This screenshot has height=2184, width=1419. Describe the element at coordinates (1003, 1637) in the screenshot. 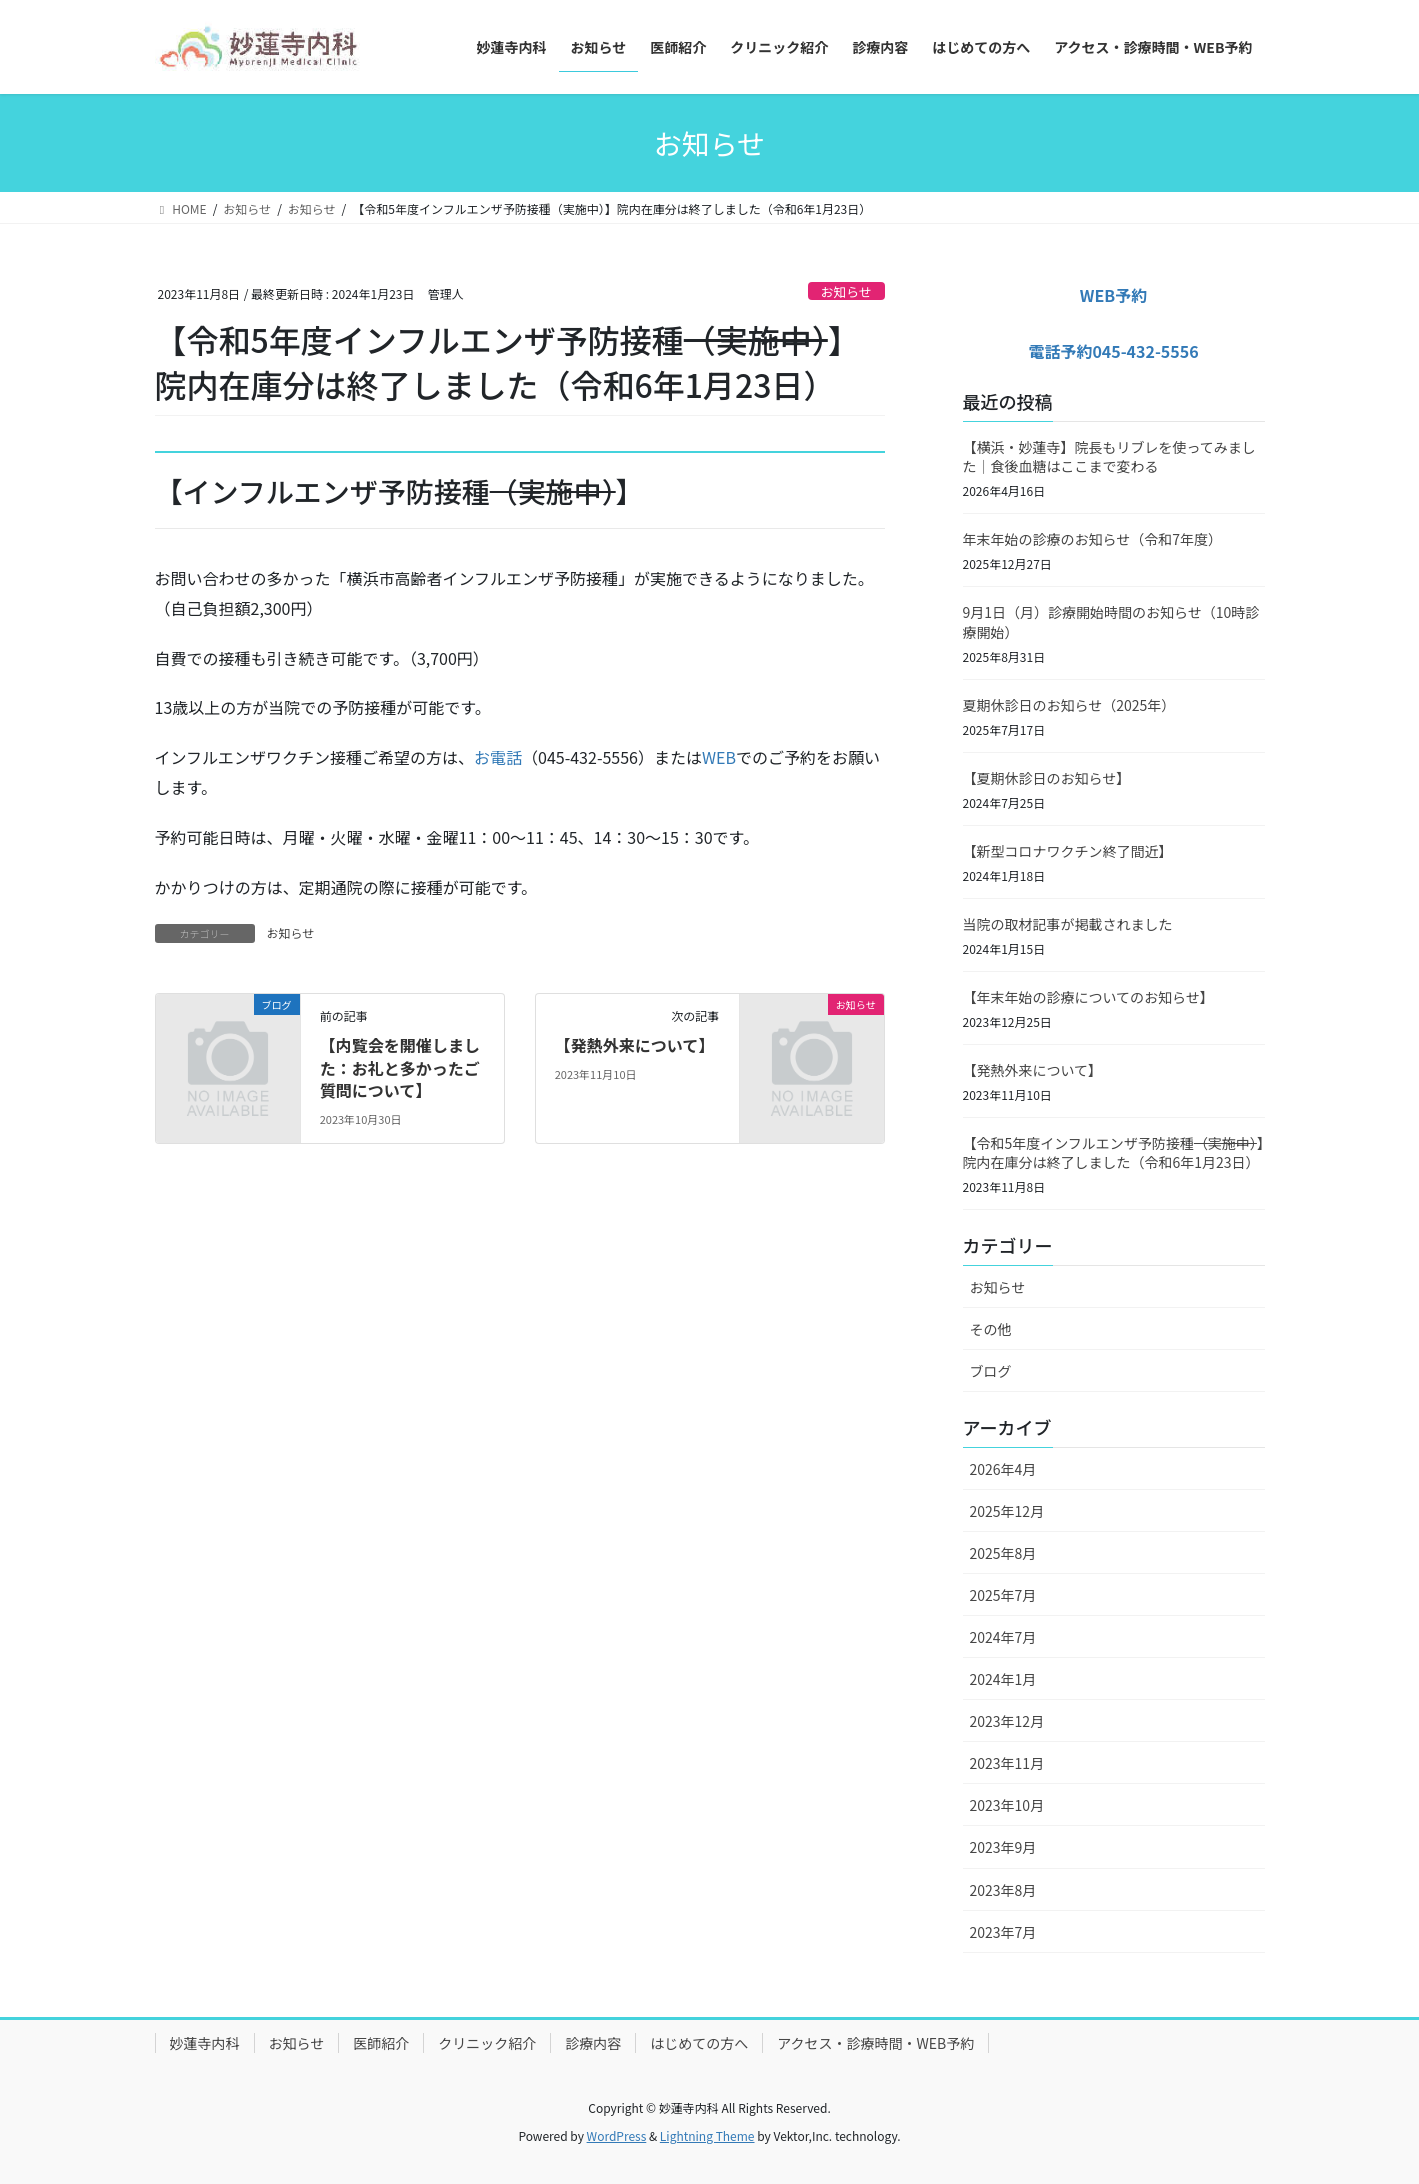

I see `2024年7月` at that location.